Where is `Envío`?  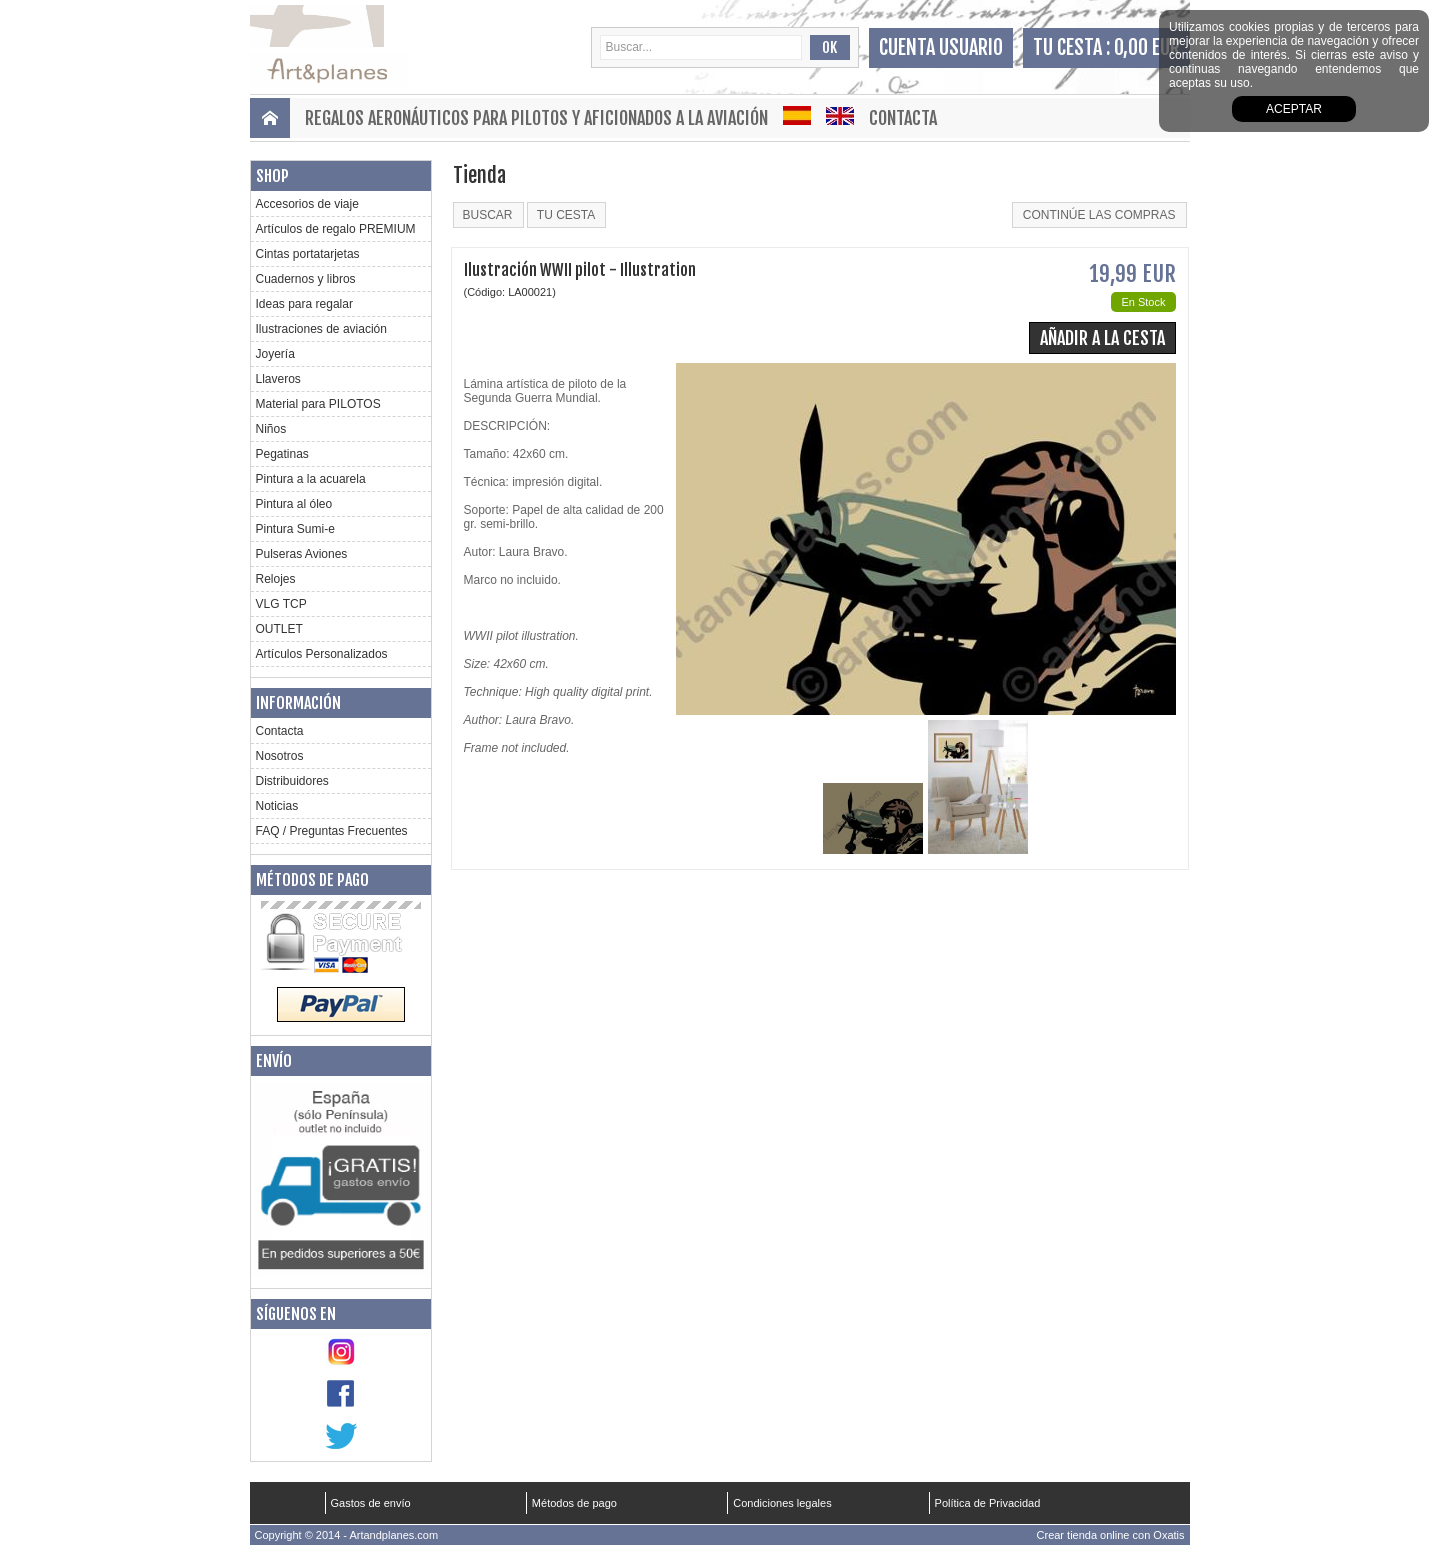
Envío is located at coordinates (274, 1061).